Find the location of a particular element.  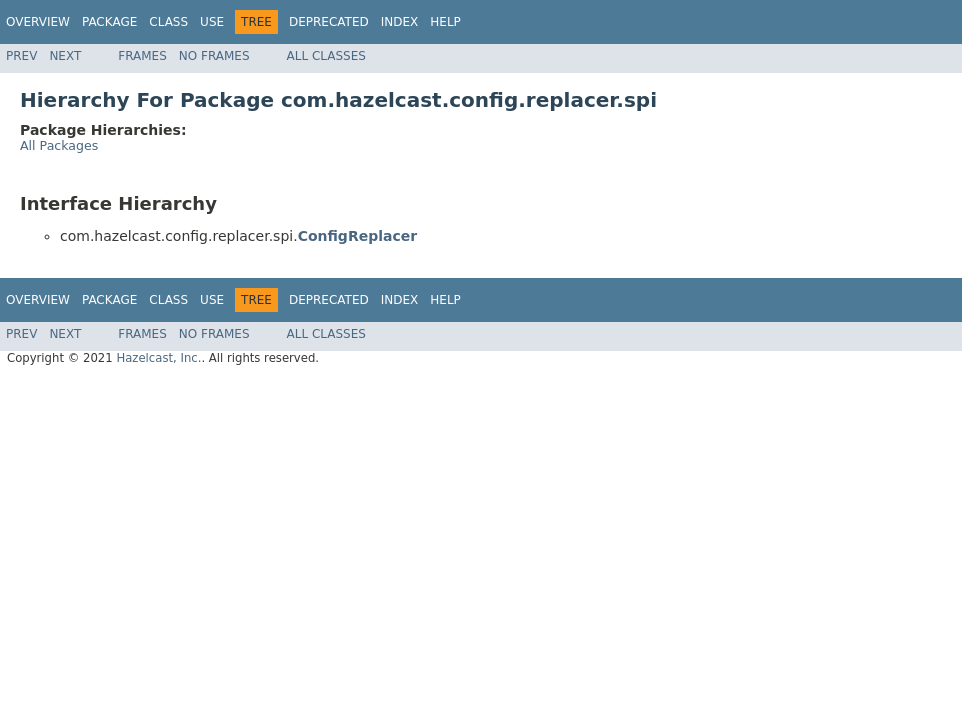

Help is located at coordinates (445, 22).